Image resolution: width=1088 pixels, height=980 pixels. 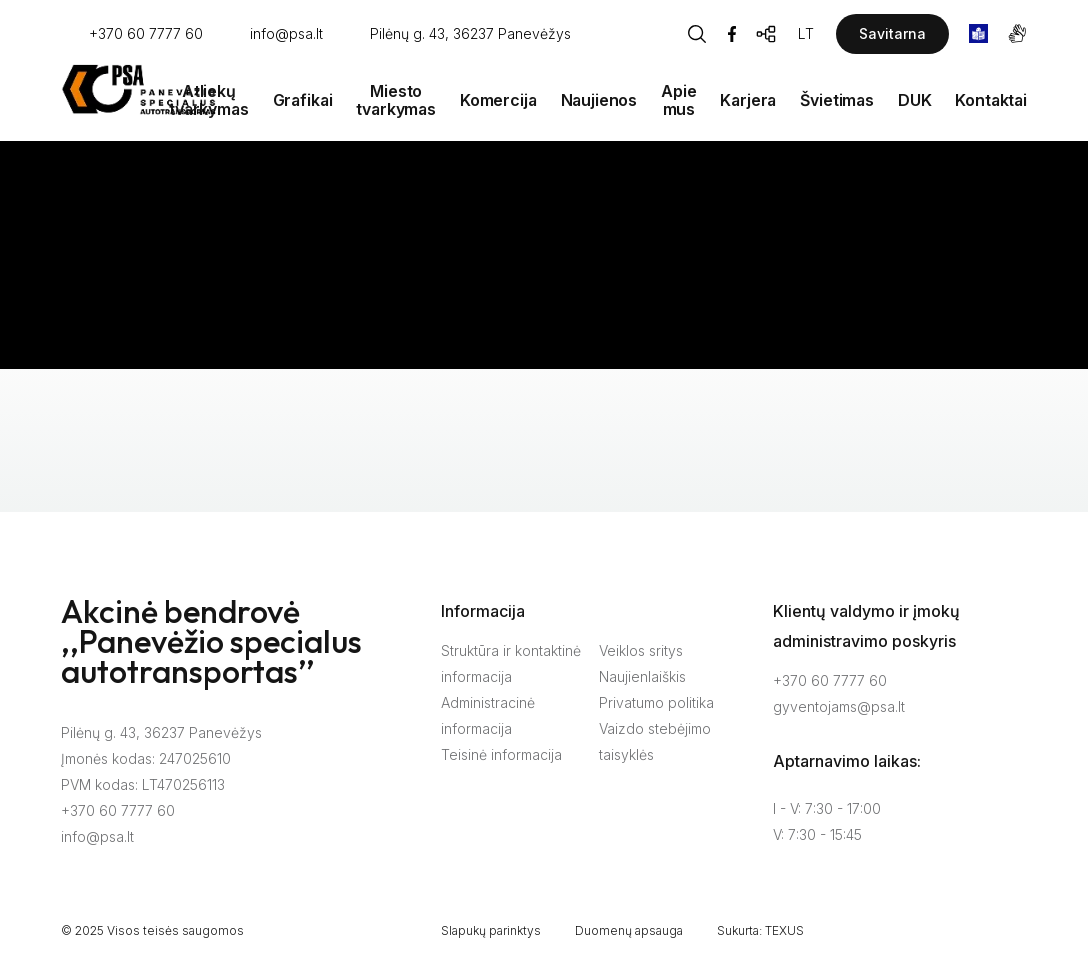 I want to click on +370 60 7777 60, so click(x=118, y=810).